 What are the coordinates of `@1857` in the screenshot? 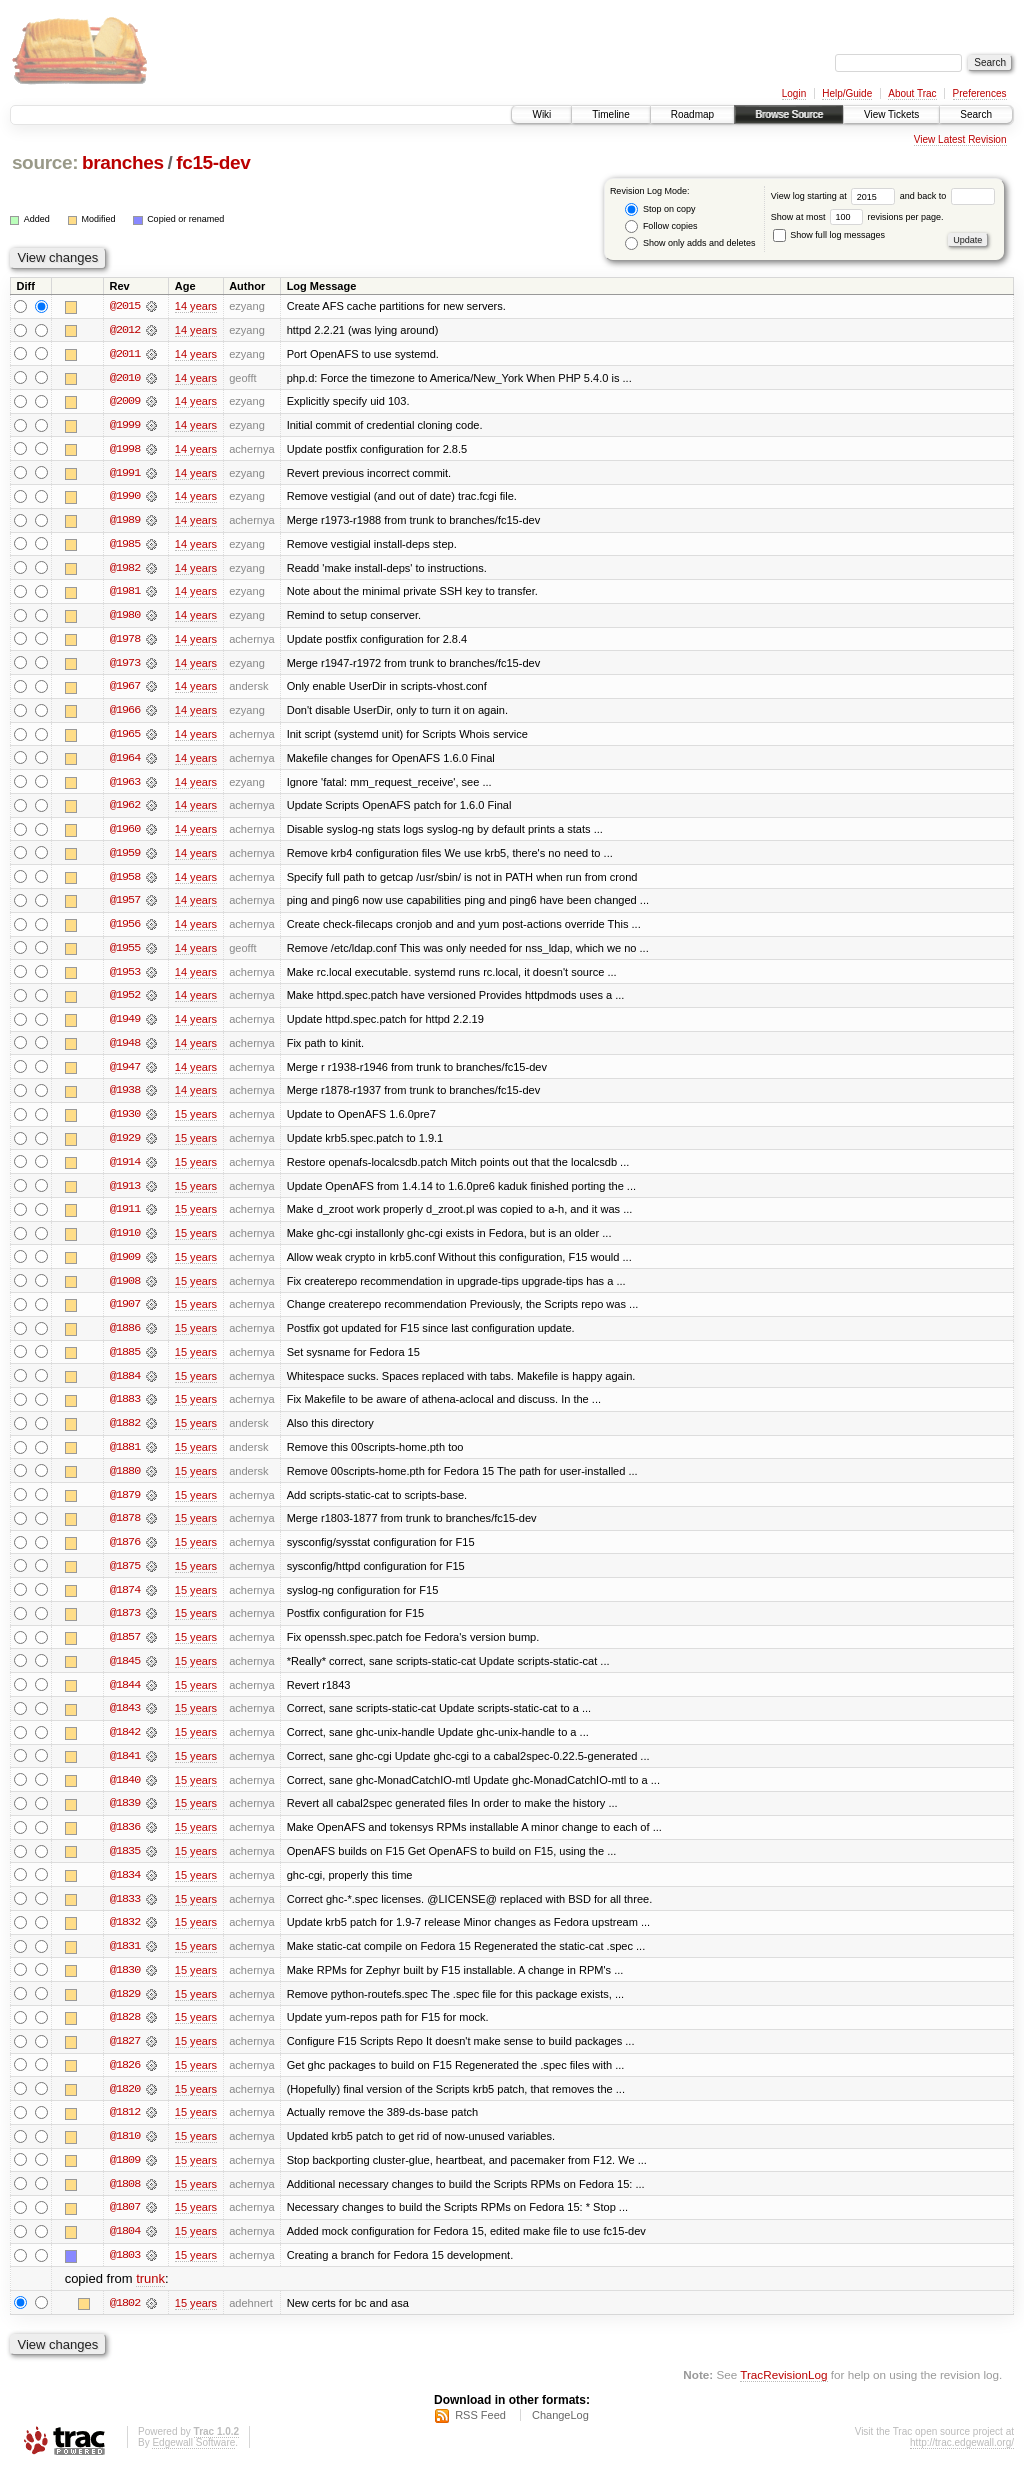 It's located at (125, 1650).